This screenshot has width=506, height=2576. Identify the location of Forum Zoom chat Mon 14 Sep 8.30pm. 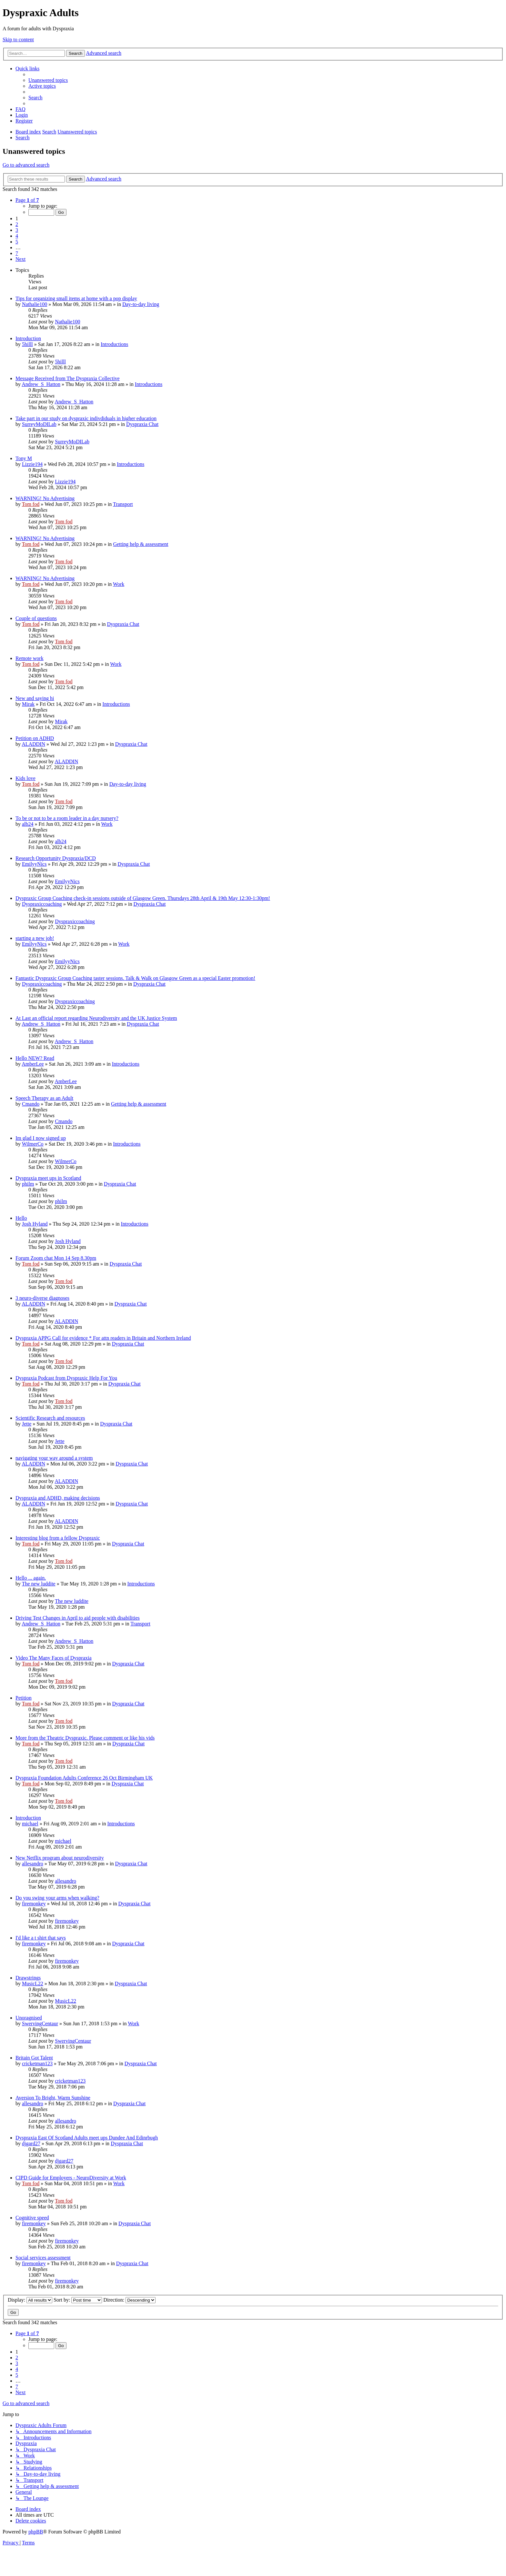
(55, 1258).